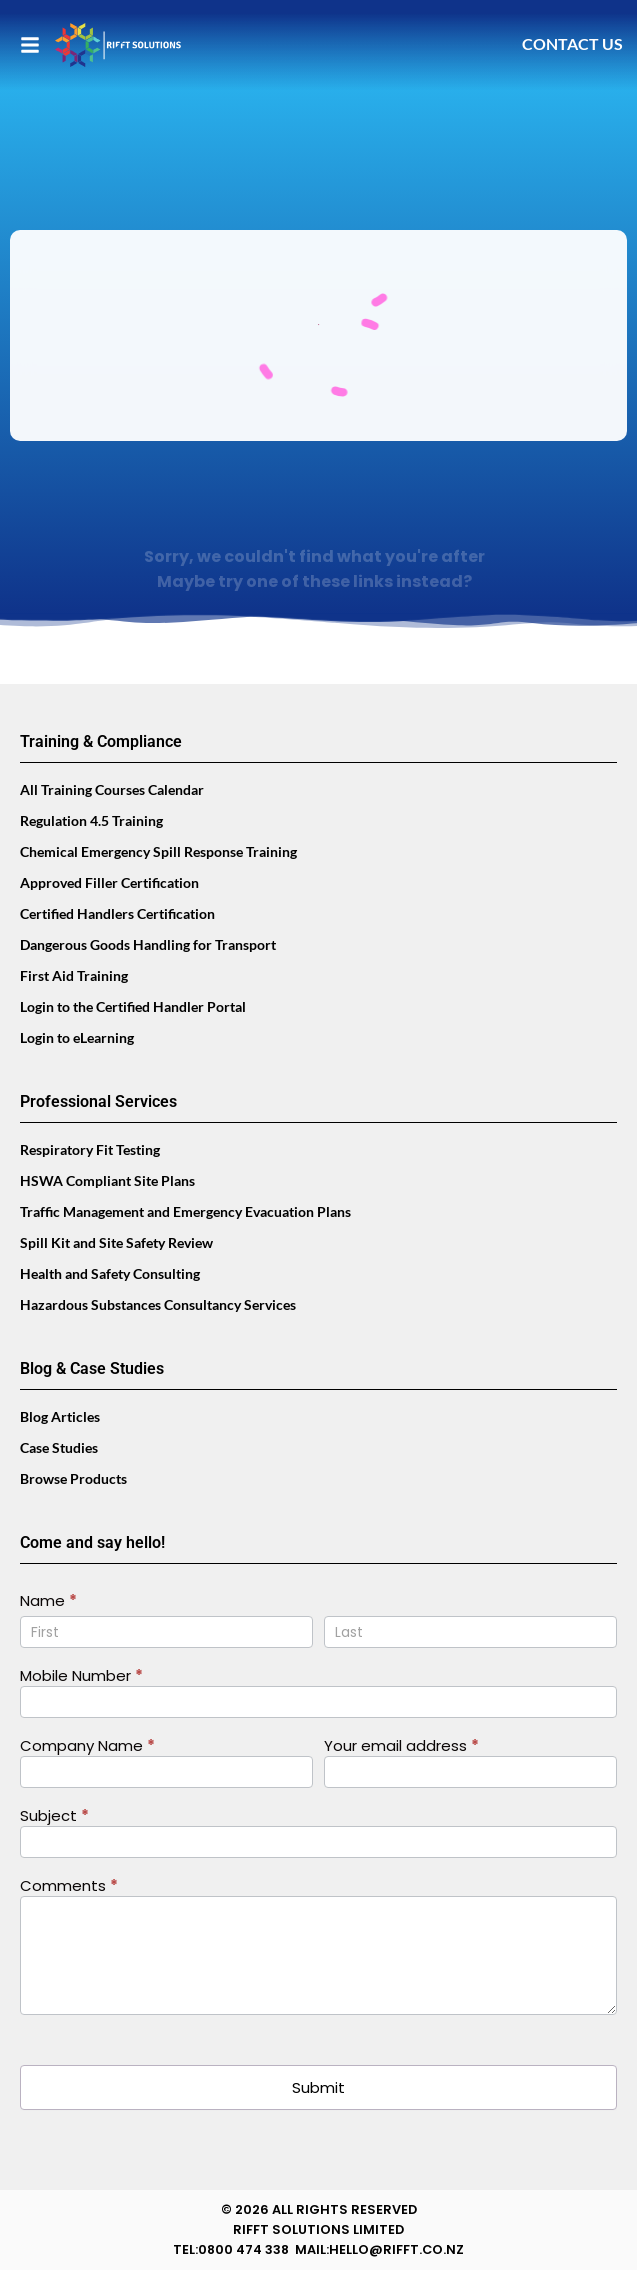  Describe the element at coordinates (74, 975) in the screenshot. I see `First Aid Training` at that location.